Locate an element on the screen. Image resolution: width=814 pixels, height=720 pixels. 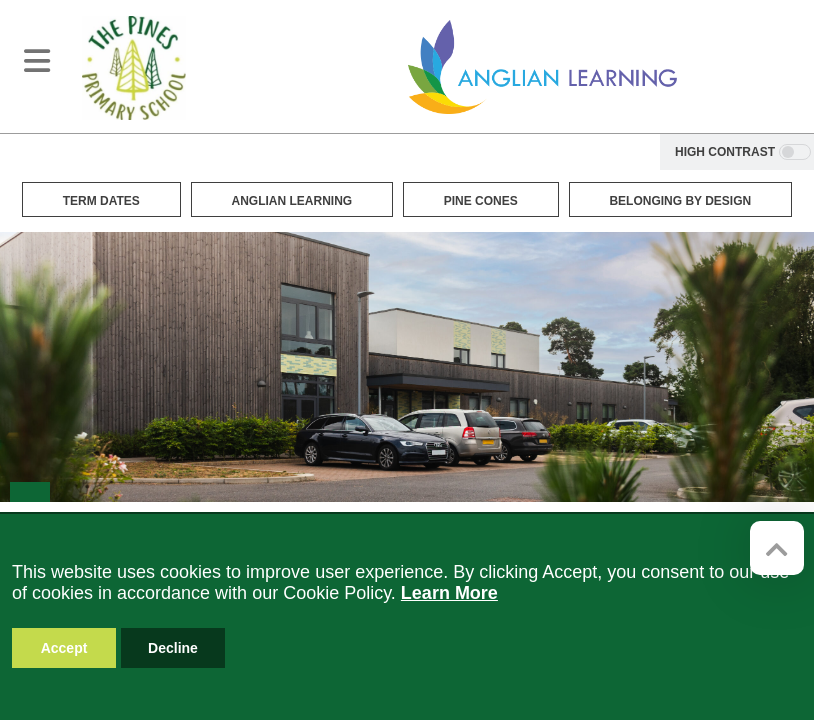
Learn More is located at coordinates (449, 593).